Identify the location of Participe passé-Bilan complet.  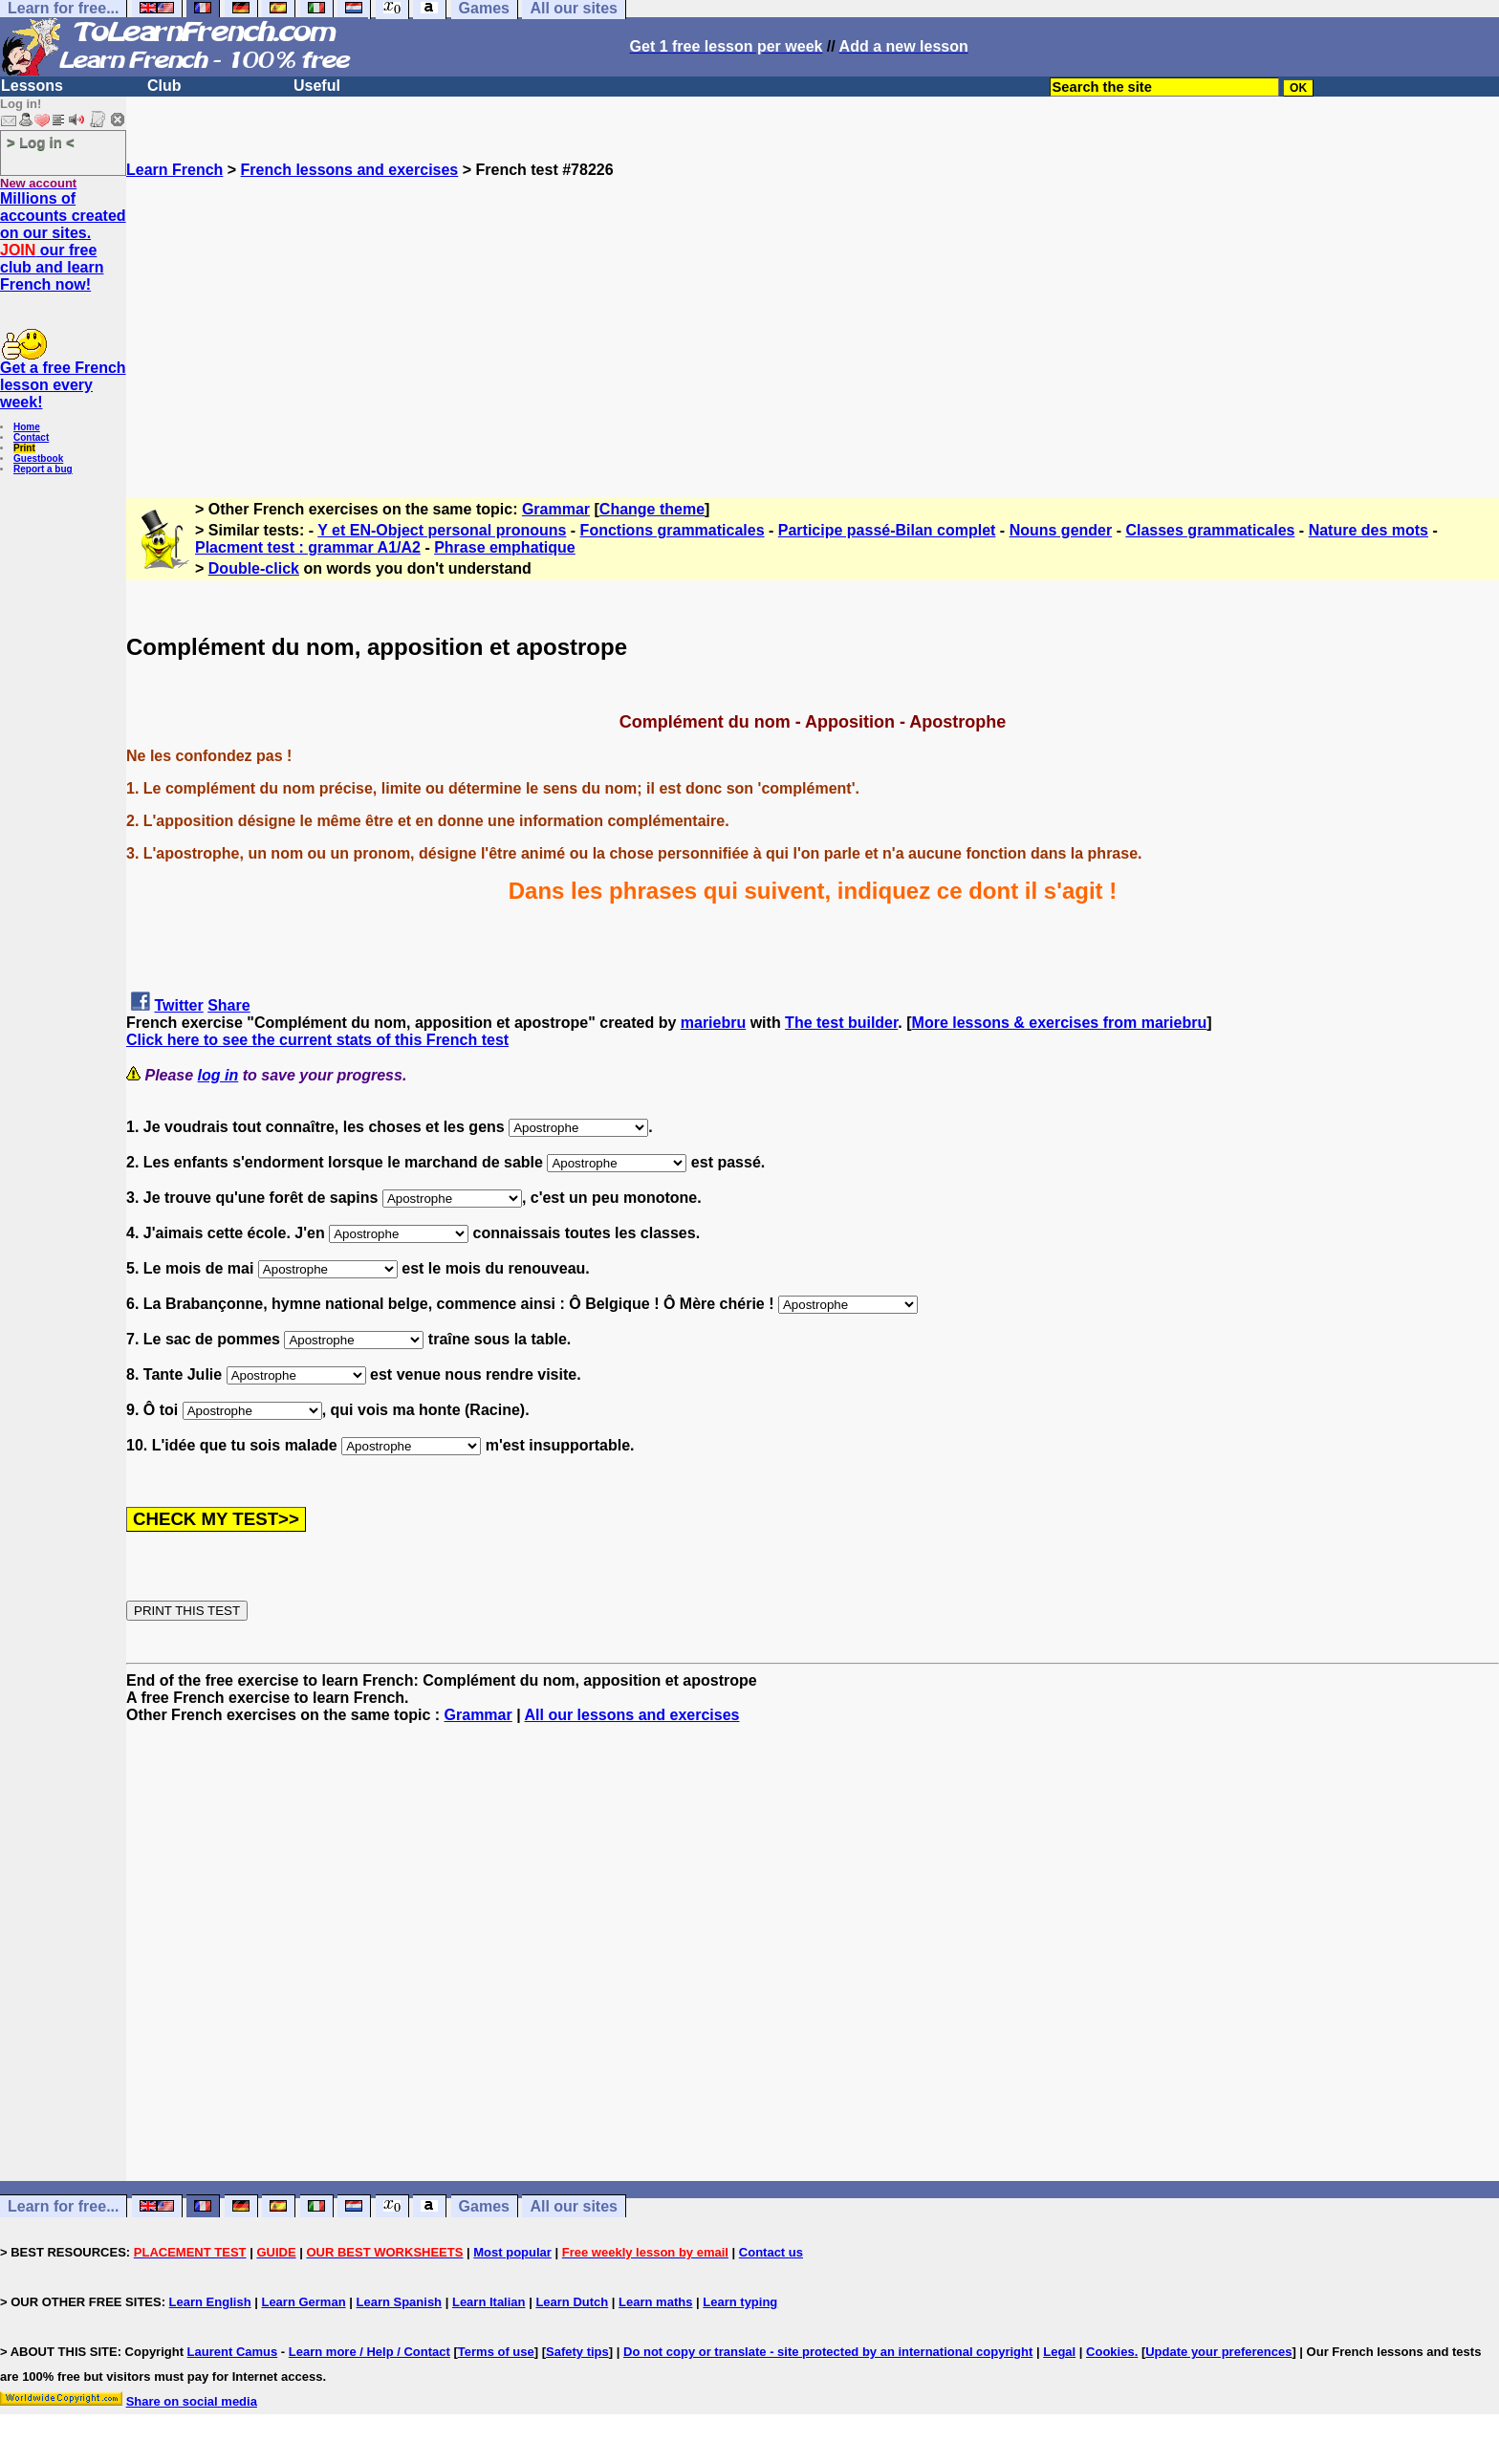
(887, 530).